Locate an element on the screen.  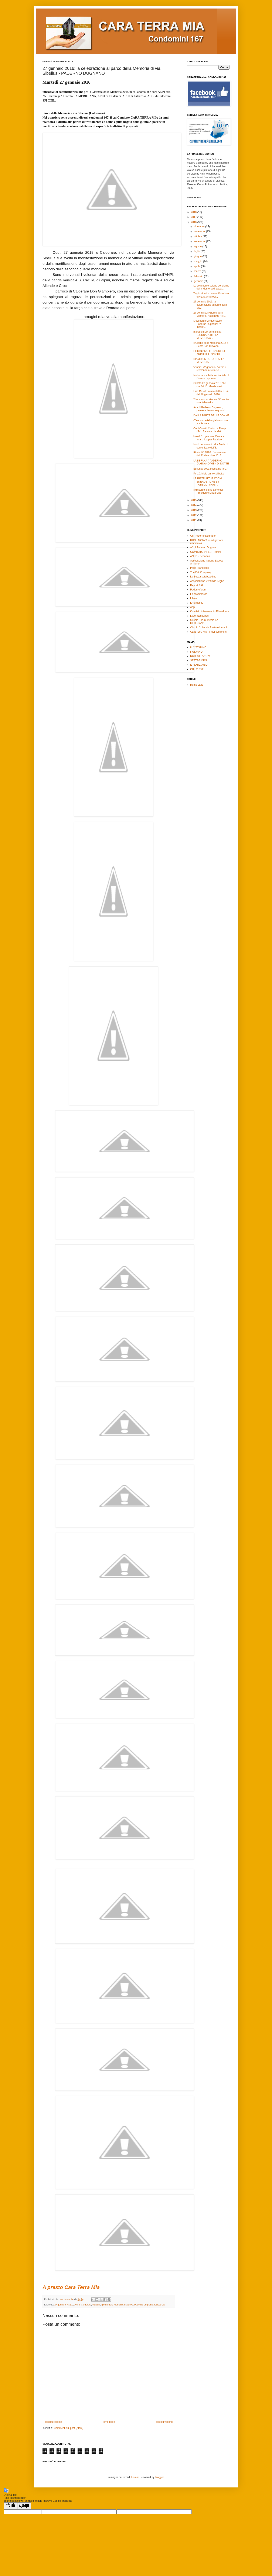
Calderara is located at coordinates (86, 2304).